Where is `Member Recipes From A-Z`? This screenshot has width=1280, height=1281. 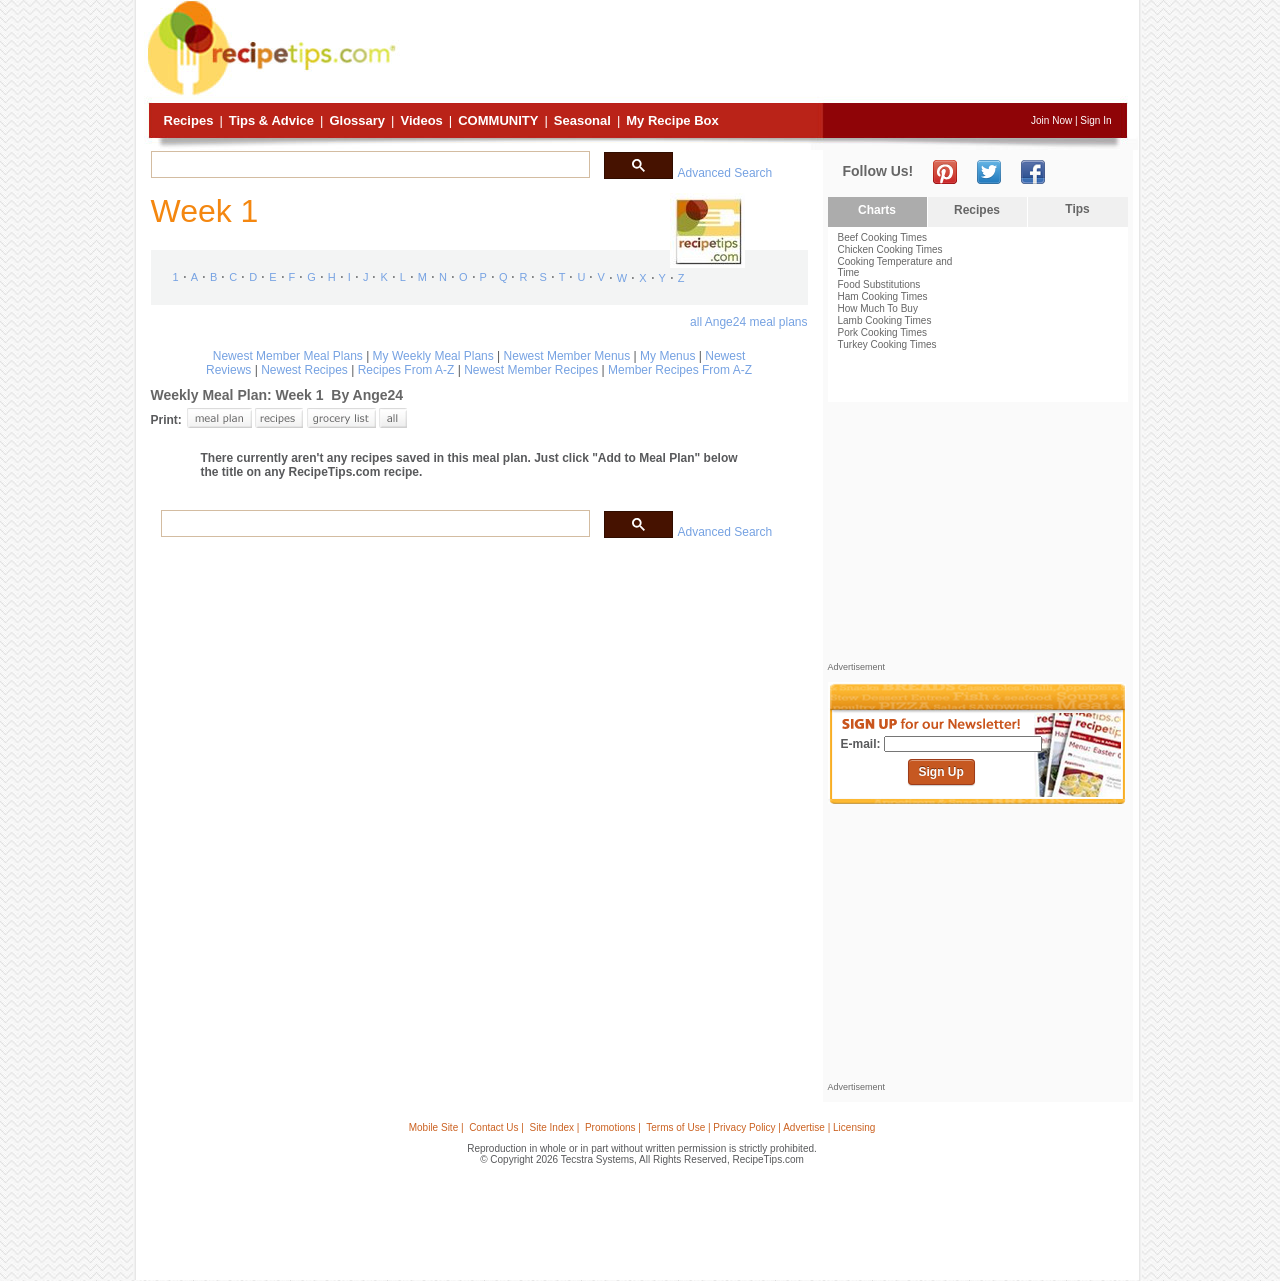 Member Recipes From A-Z is located at coordinates (680, 370).